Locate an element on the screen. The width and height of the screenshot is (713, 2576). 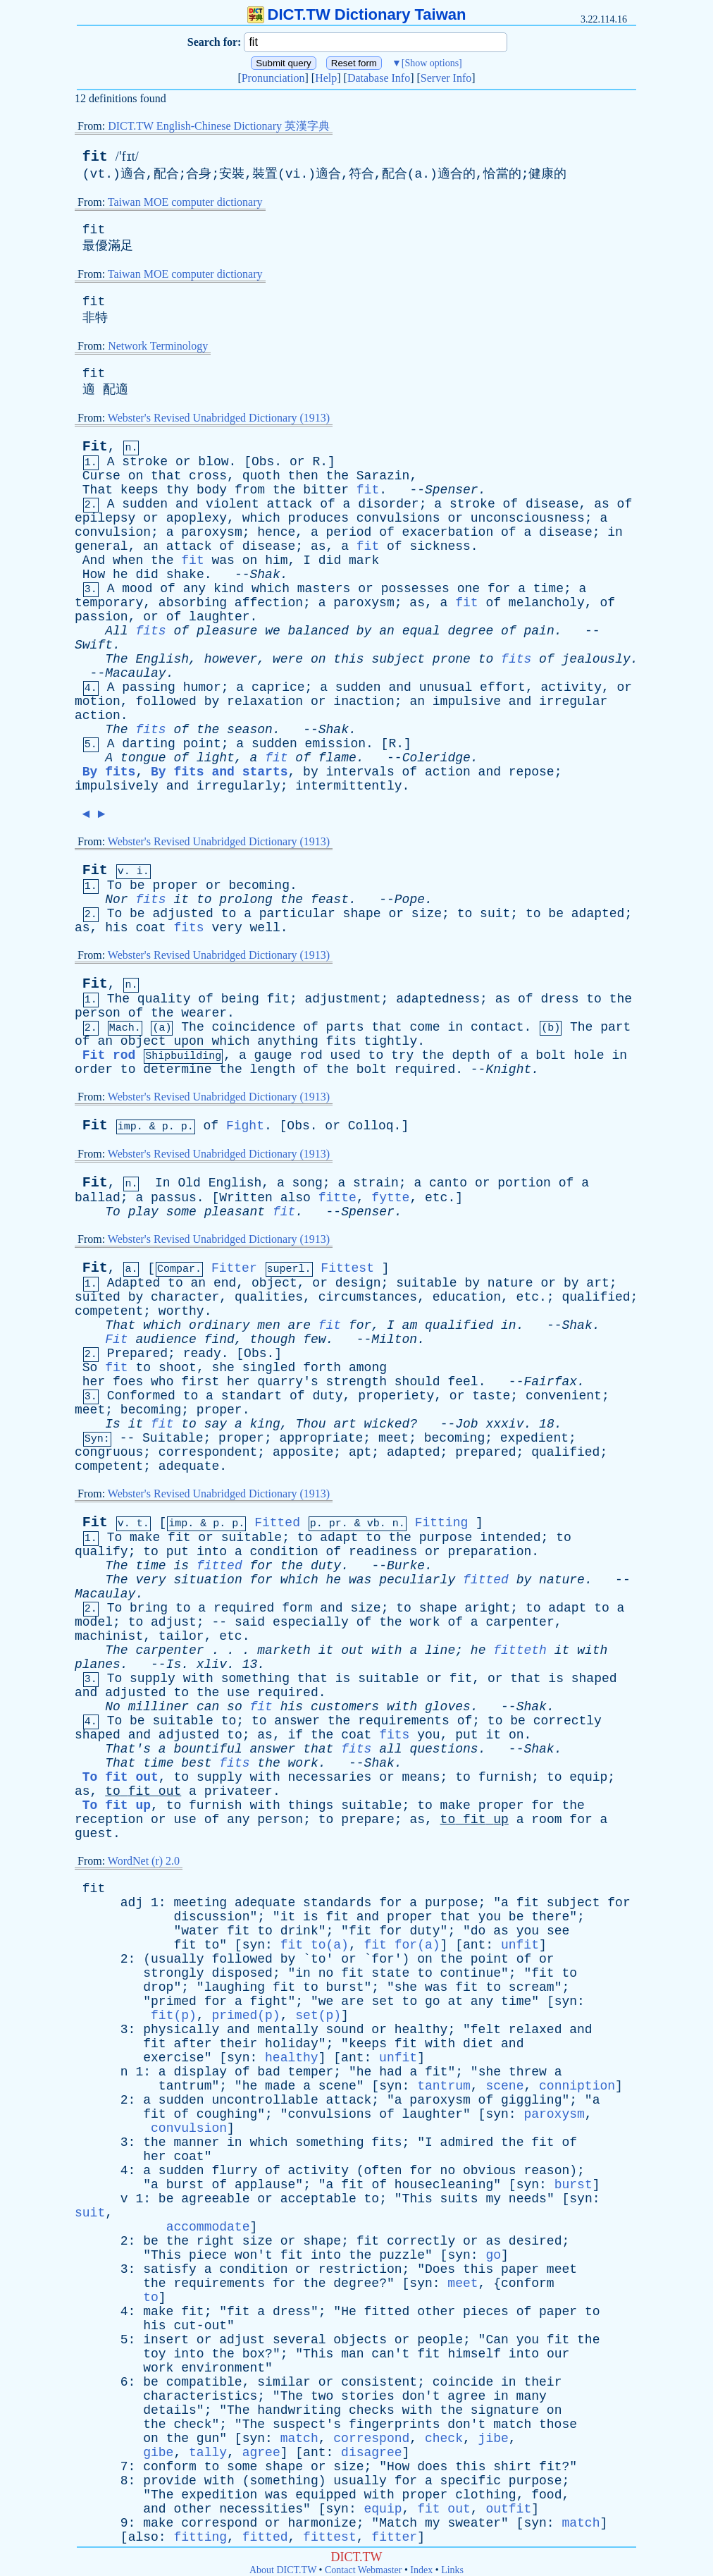
Macaulay is located at coordinates (135, 673).